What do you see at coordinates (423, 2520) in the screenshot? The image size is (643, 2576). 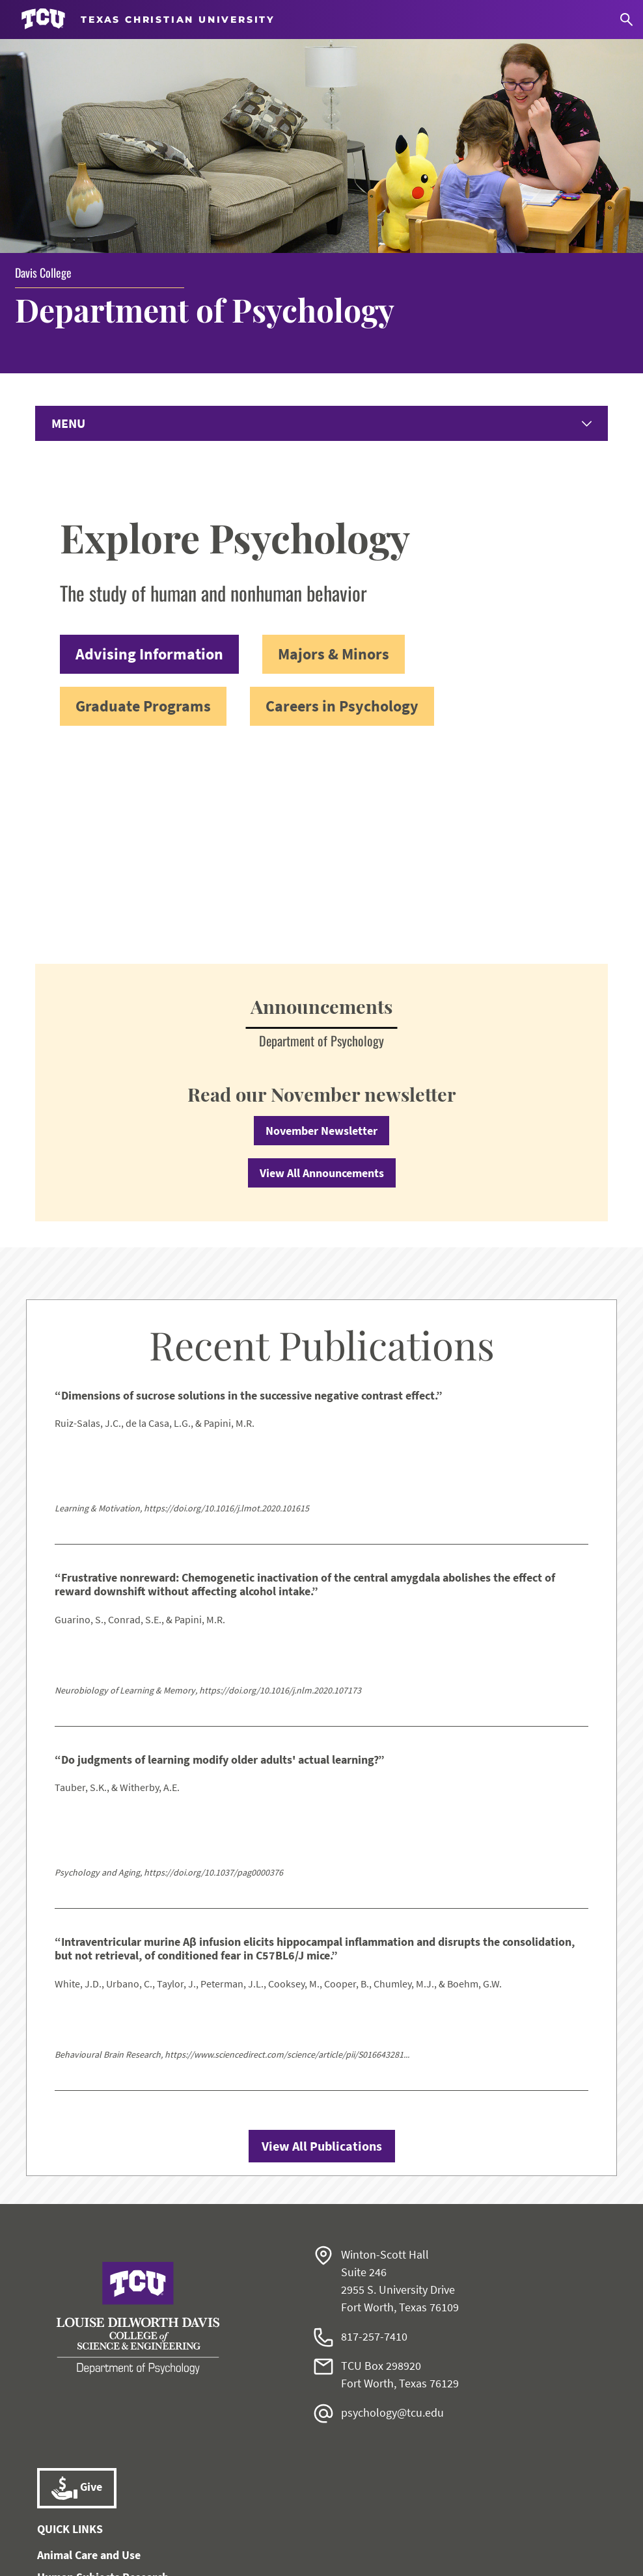 I see `Legal Disclosures` at bounding box center [423, 2520].